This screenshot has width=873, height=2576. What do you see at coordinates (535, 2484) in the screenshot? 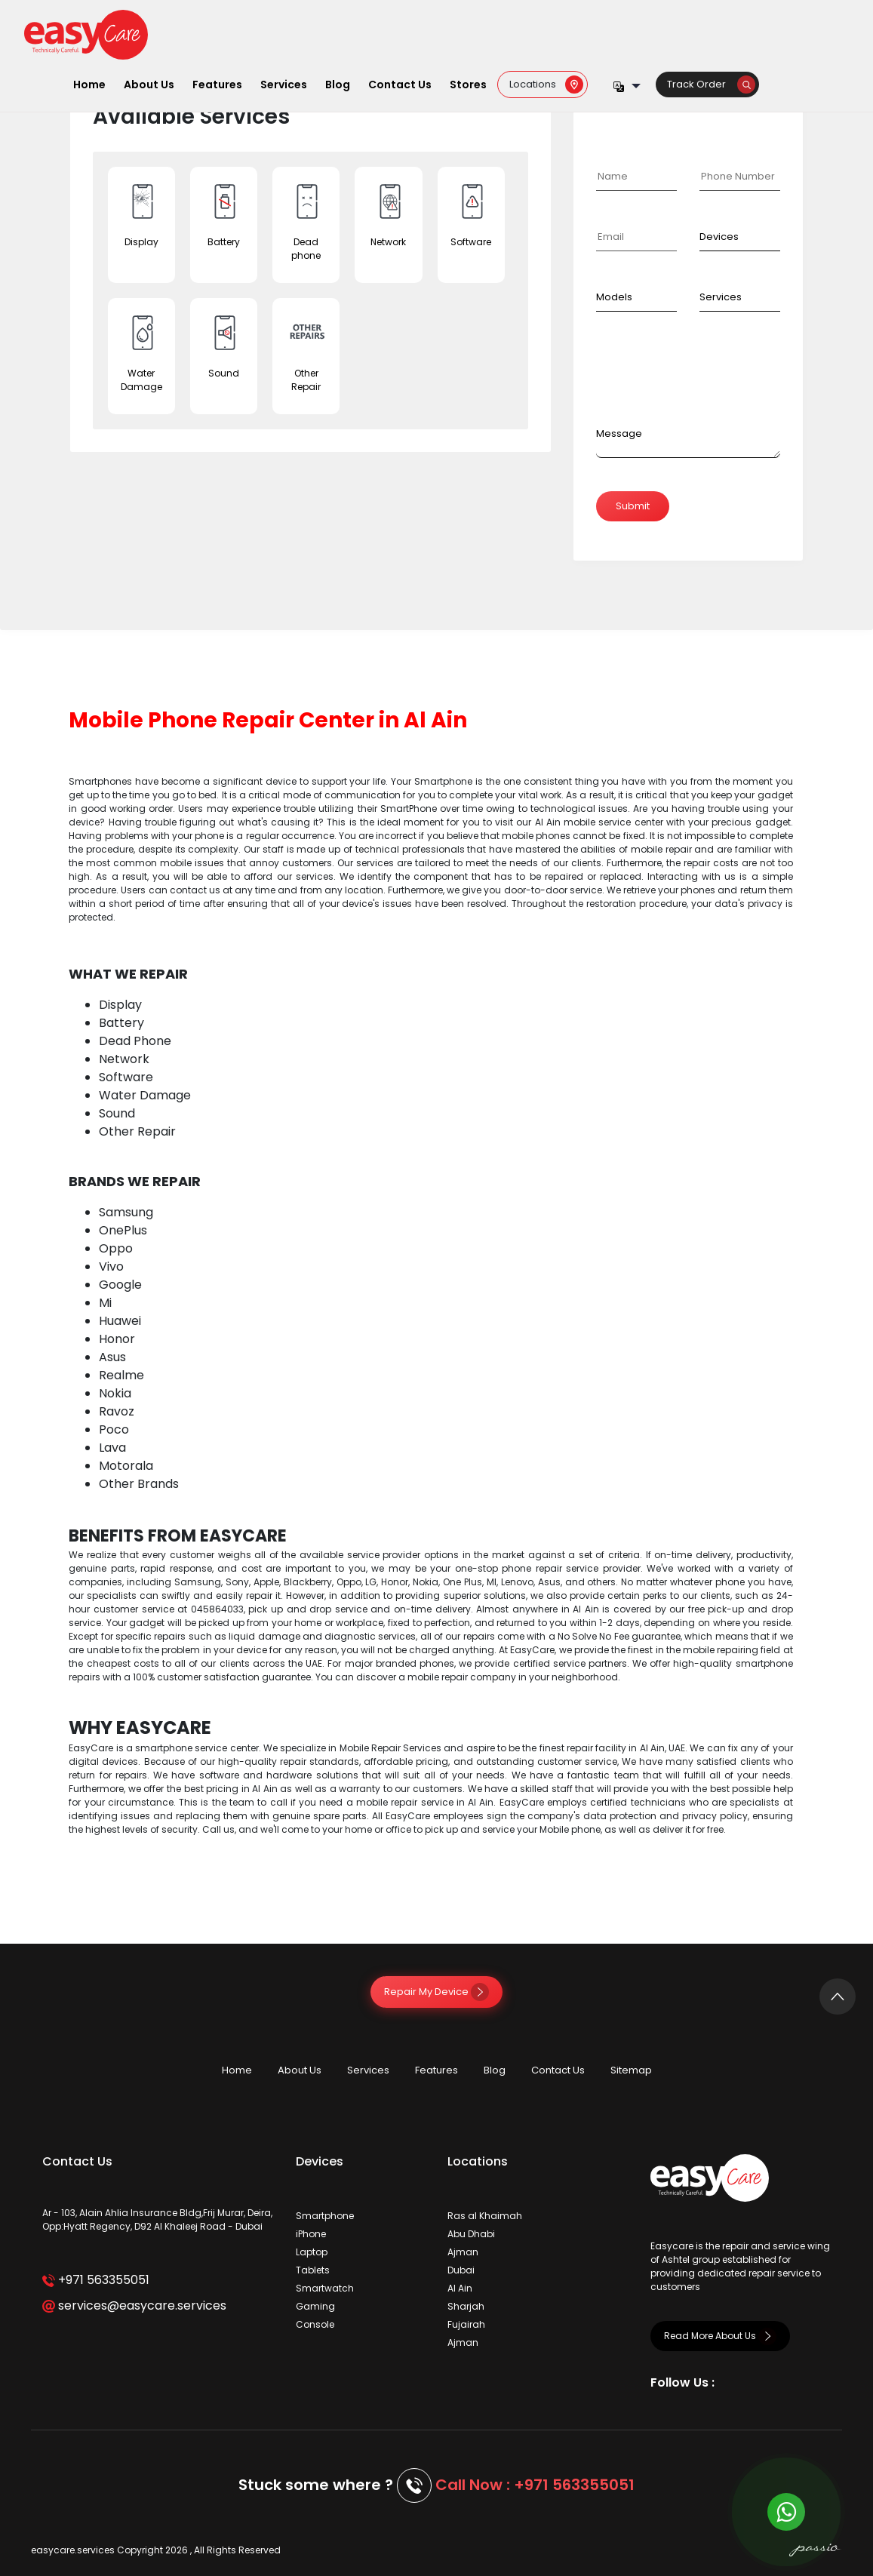
I see `Call Now : +971 563355051` at bounding box center [535, 2484].